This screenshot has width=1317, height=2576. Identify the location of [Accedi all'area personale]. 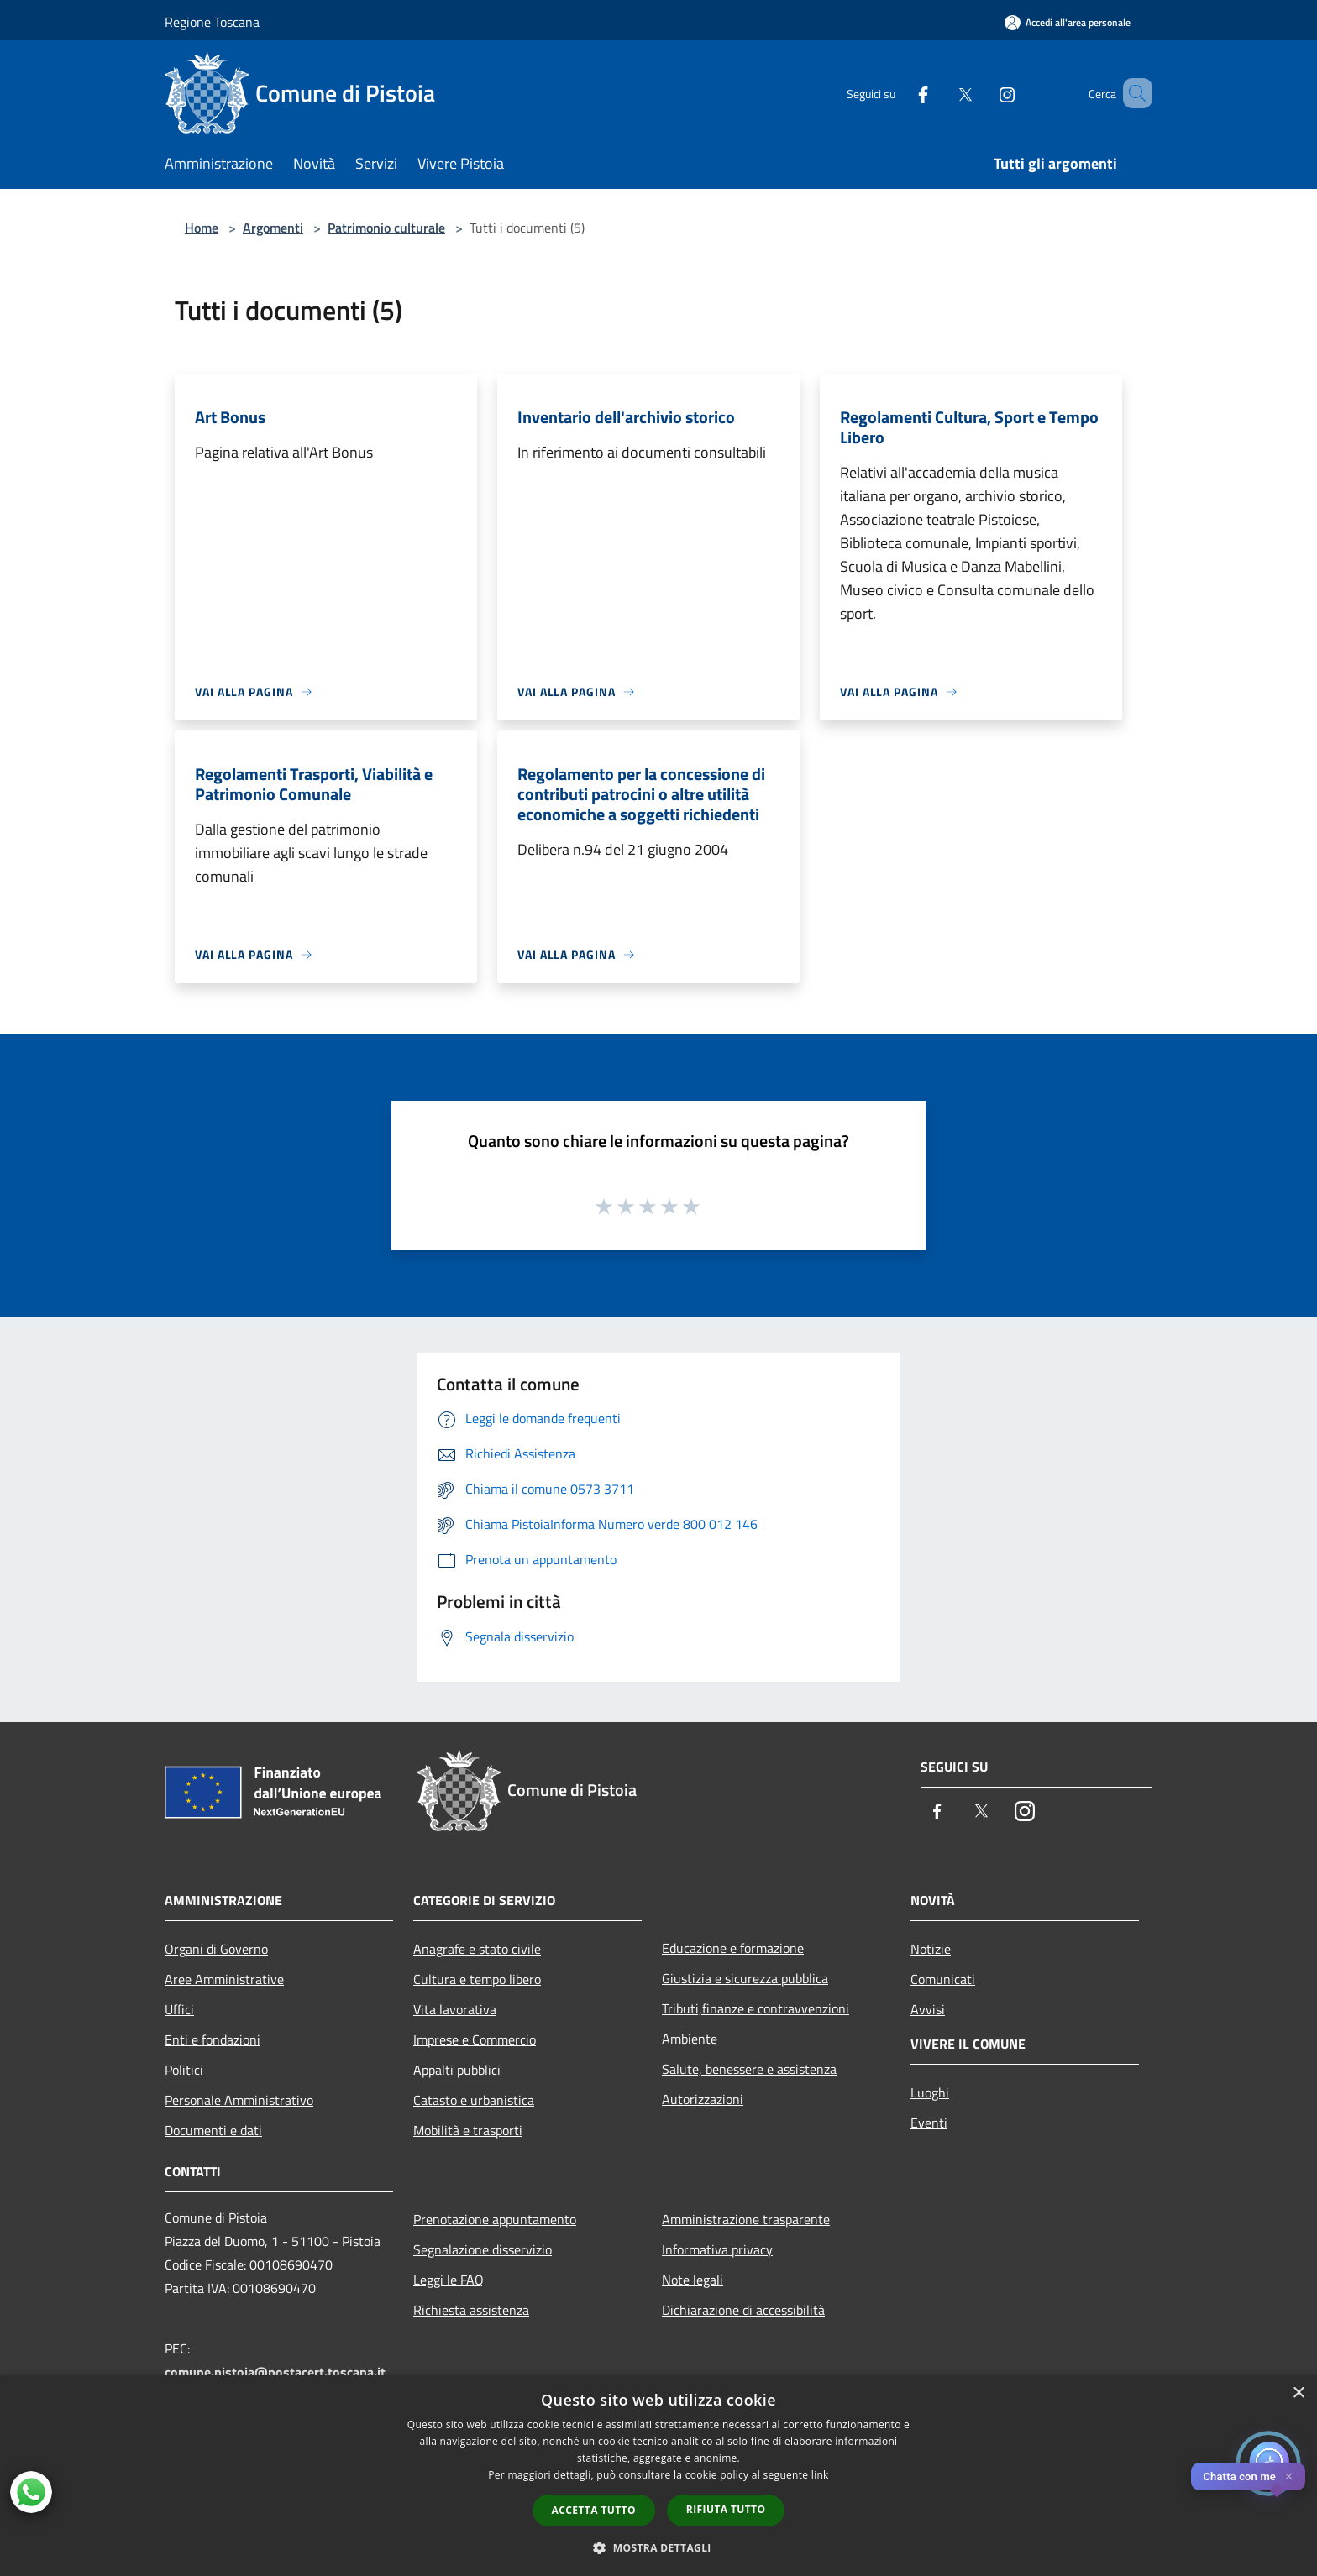
(1067, 22).